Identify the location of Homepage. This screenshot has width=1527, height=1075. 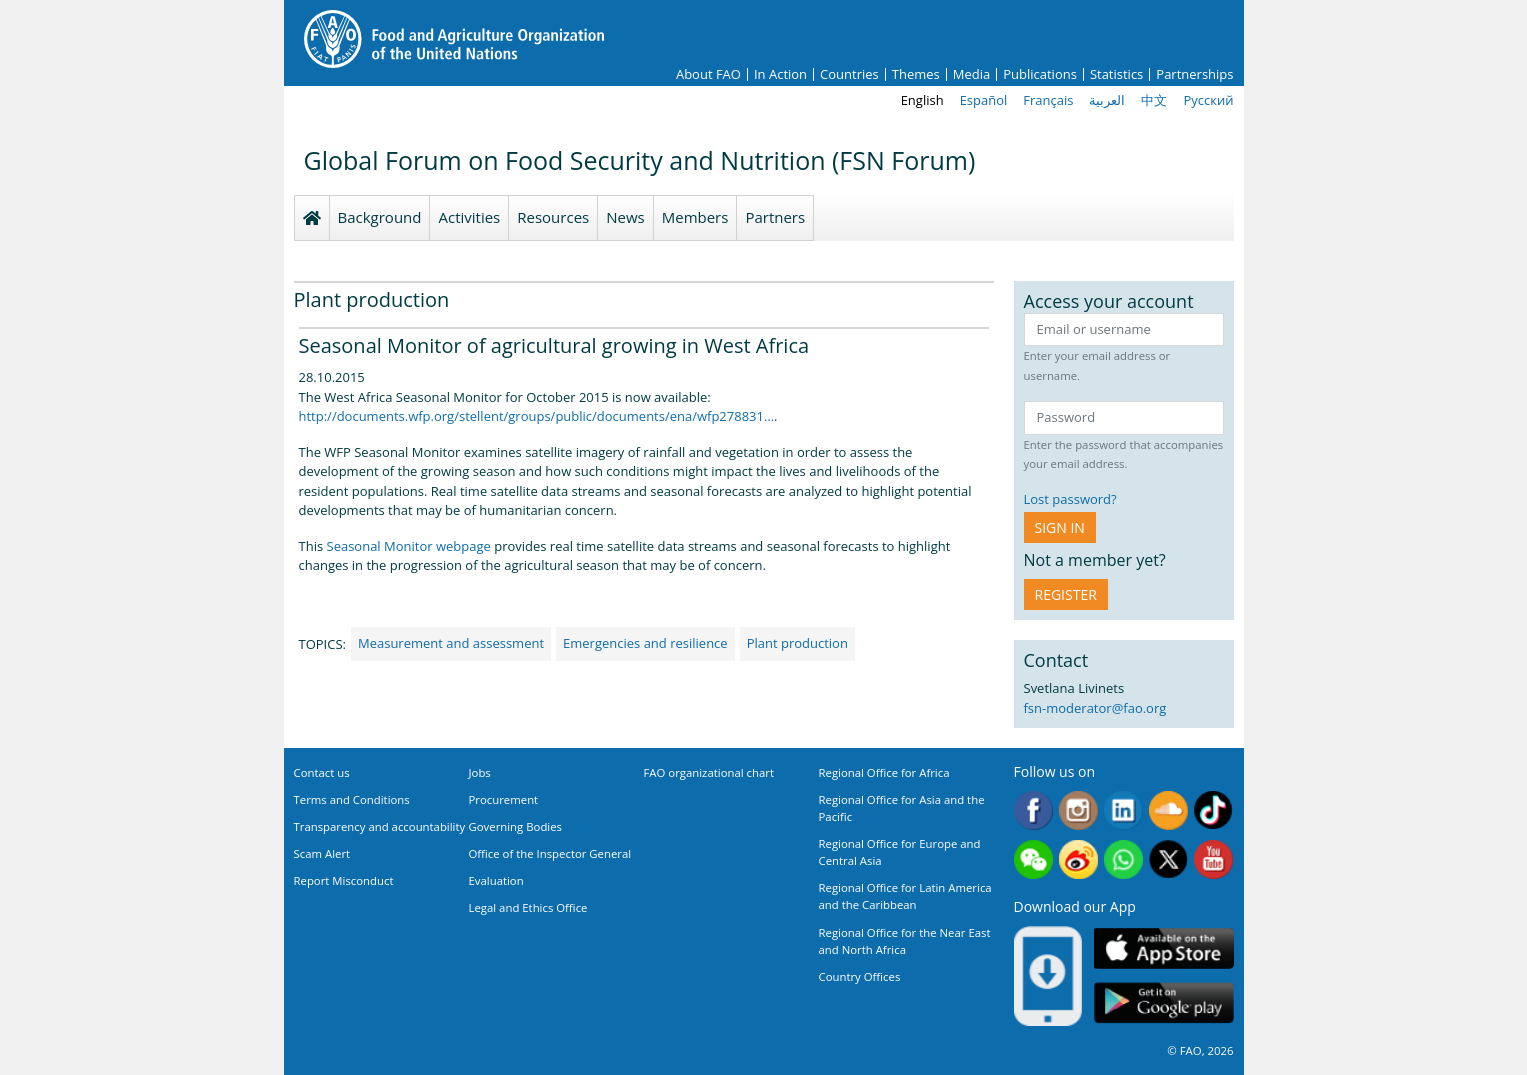
(312, 218).